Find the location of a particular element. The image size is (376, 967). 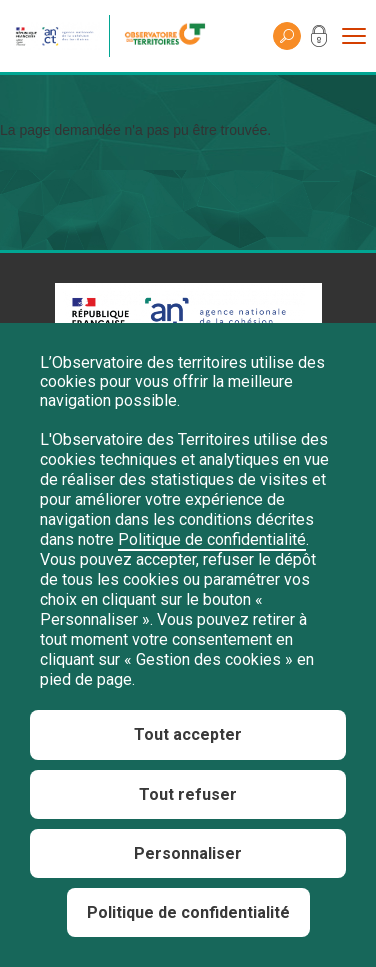

Mon compte is located at coordinates (319, 40).